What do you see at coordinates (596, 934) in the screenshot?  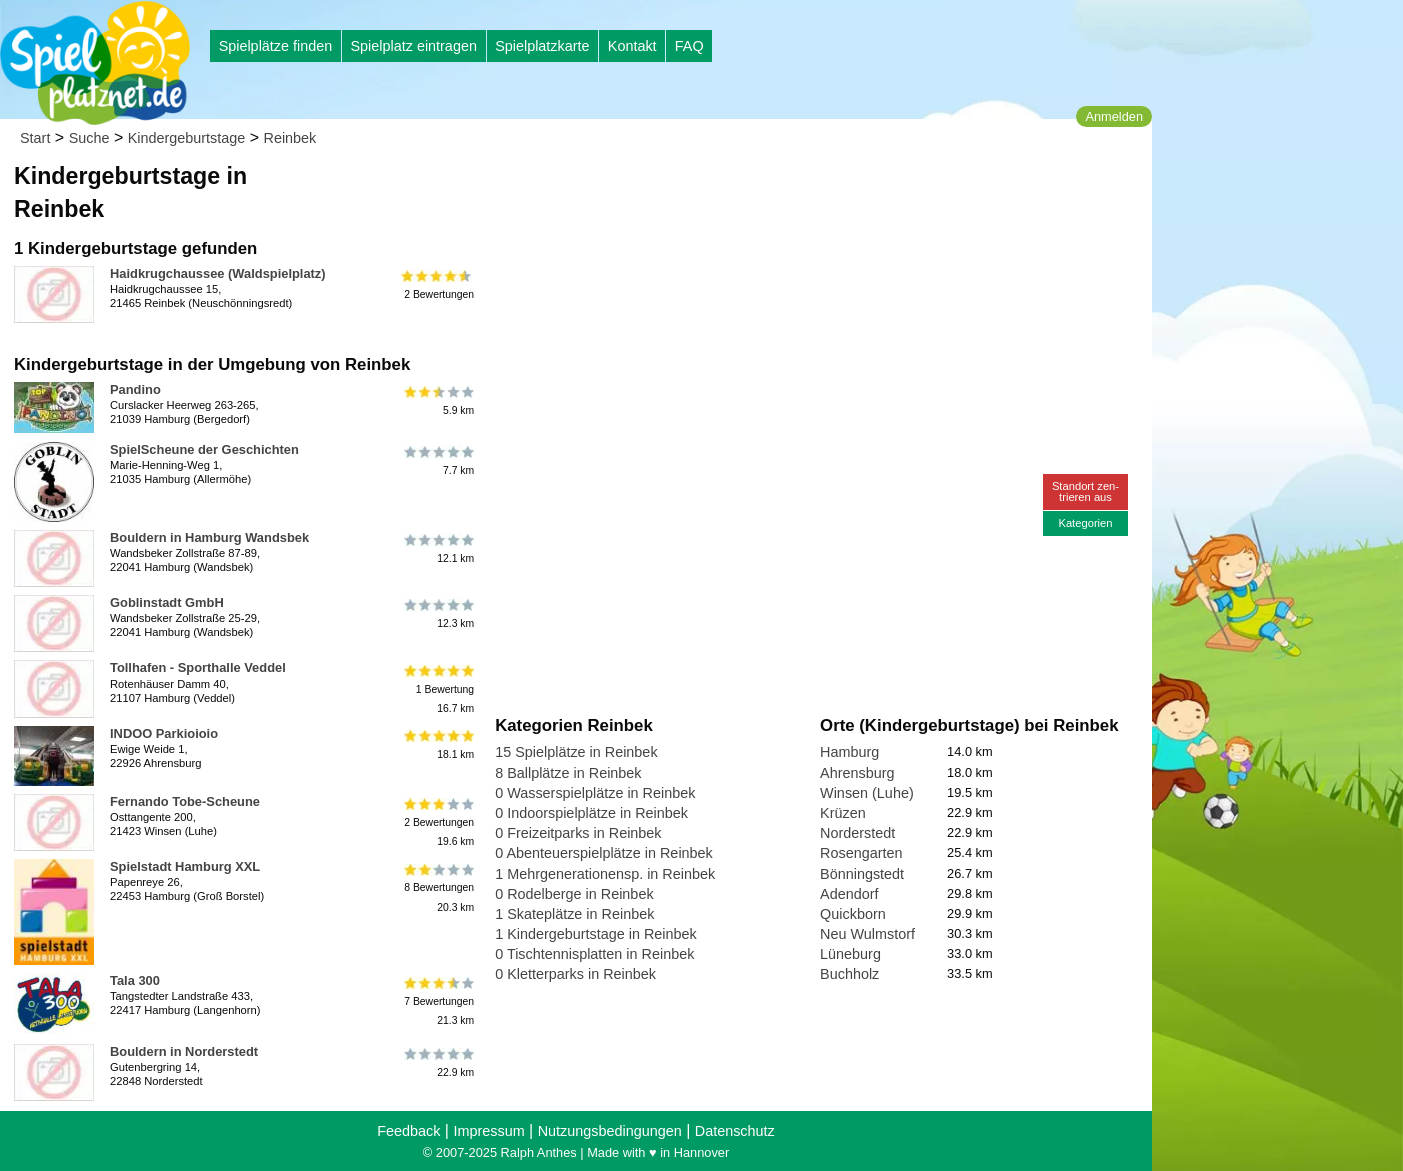 I see `1 Kindergeburtstage in Reinbek` at bounding box center [596, 934].